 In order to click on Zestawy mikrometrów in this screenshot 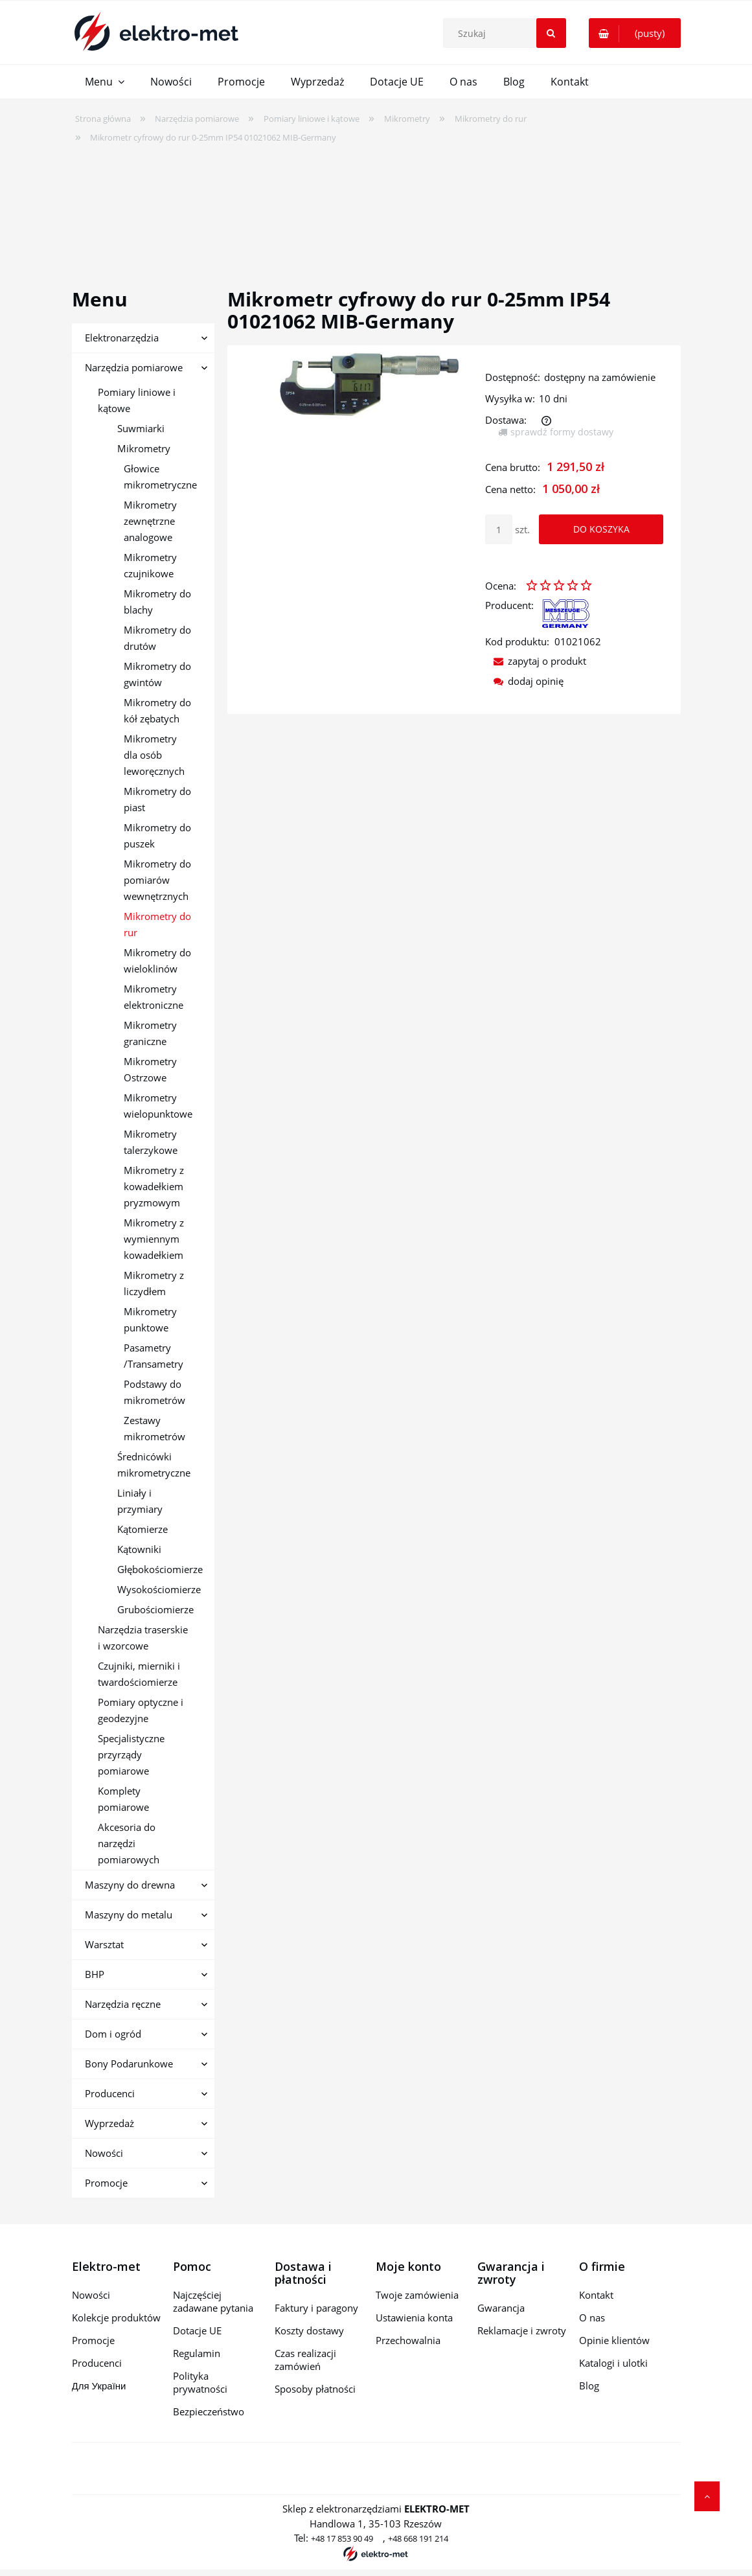, I will do `click(154, 1428)`.